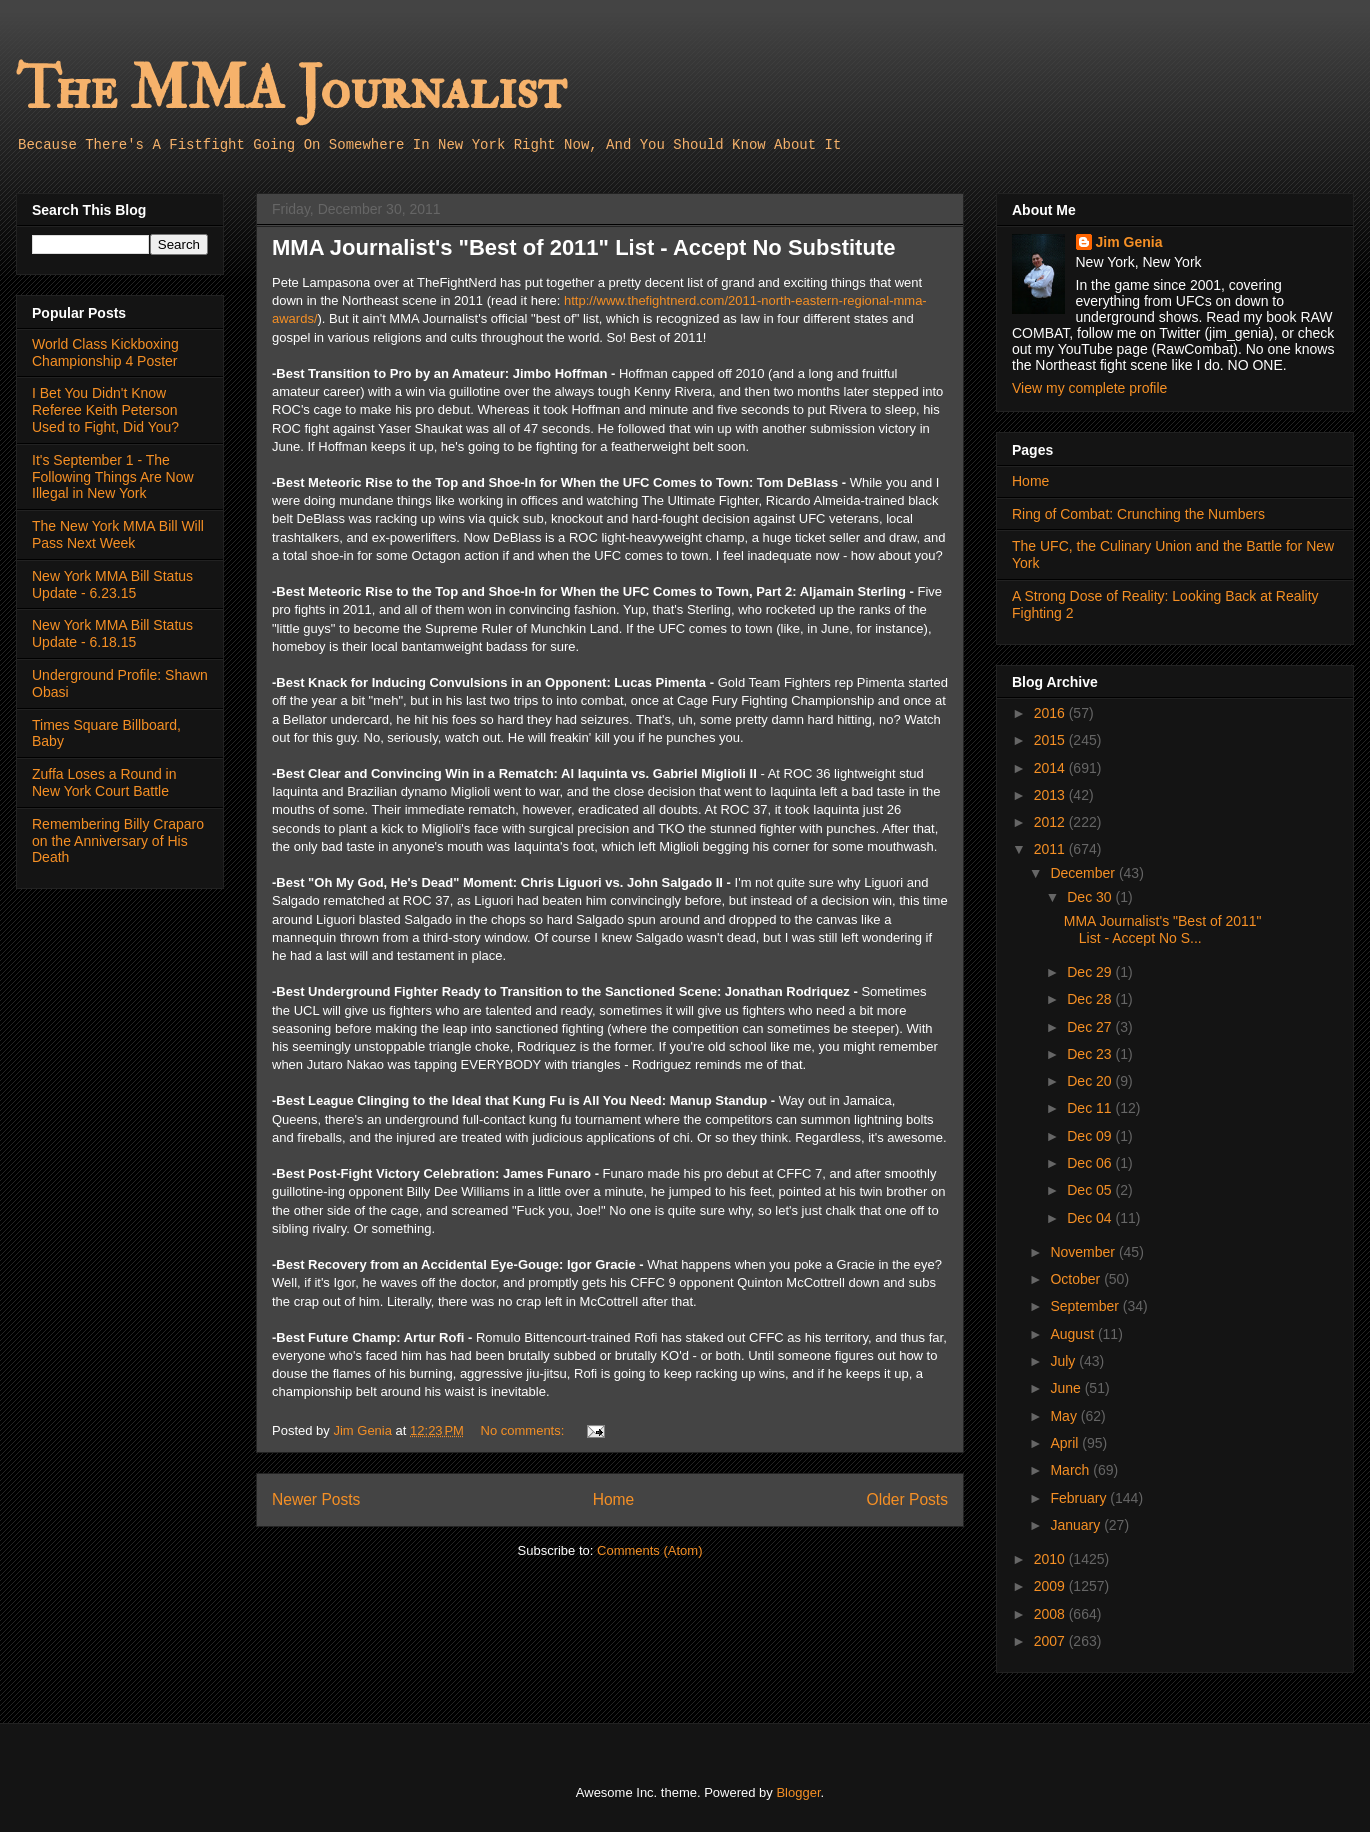  Describe the element at coordinates (112, 633) in the screenshot. I see `New York MMA Bill Status Update - 6.18.15` at that location.